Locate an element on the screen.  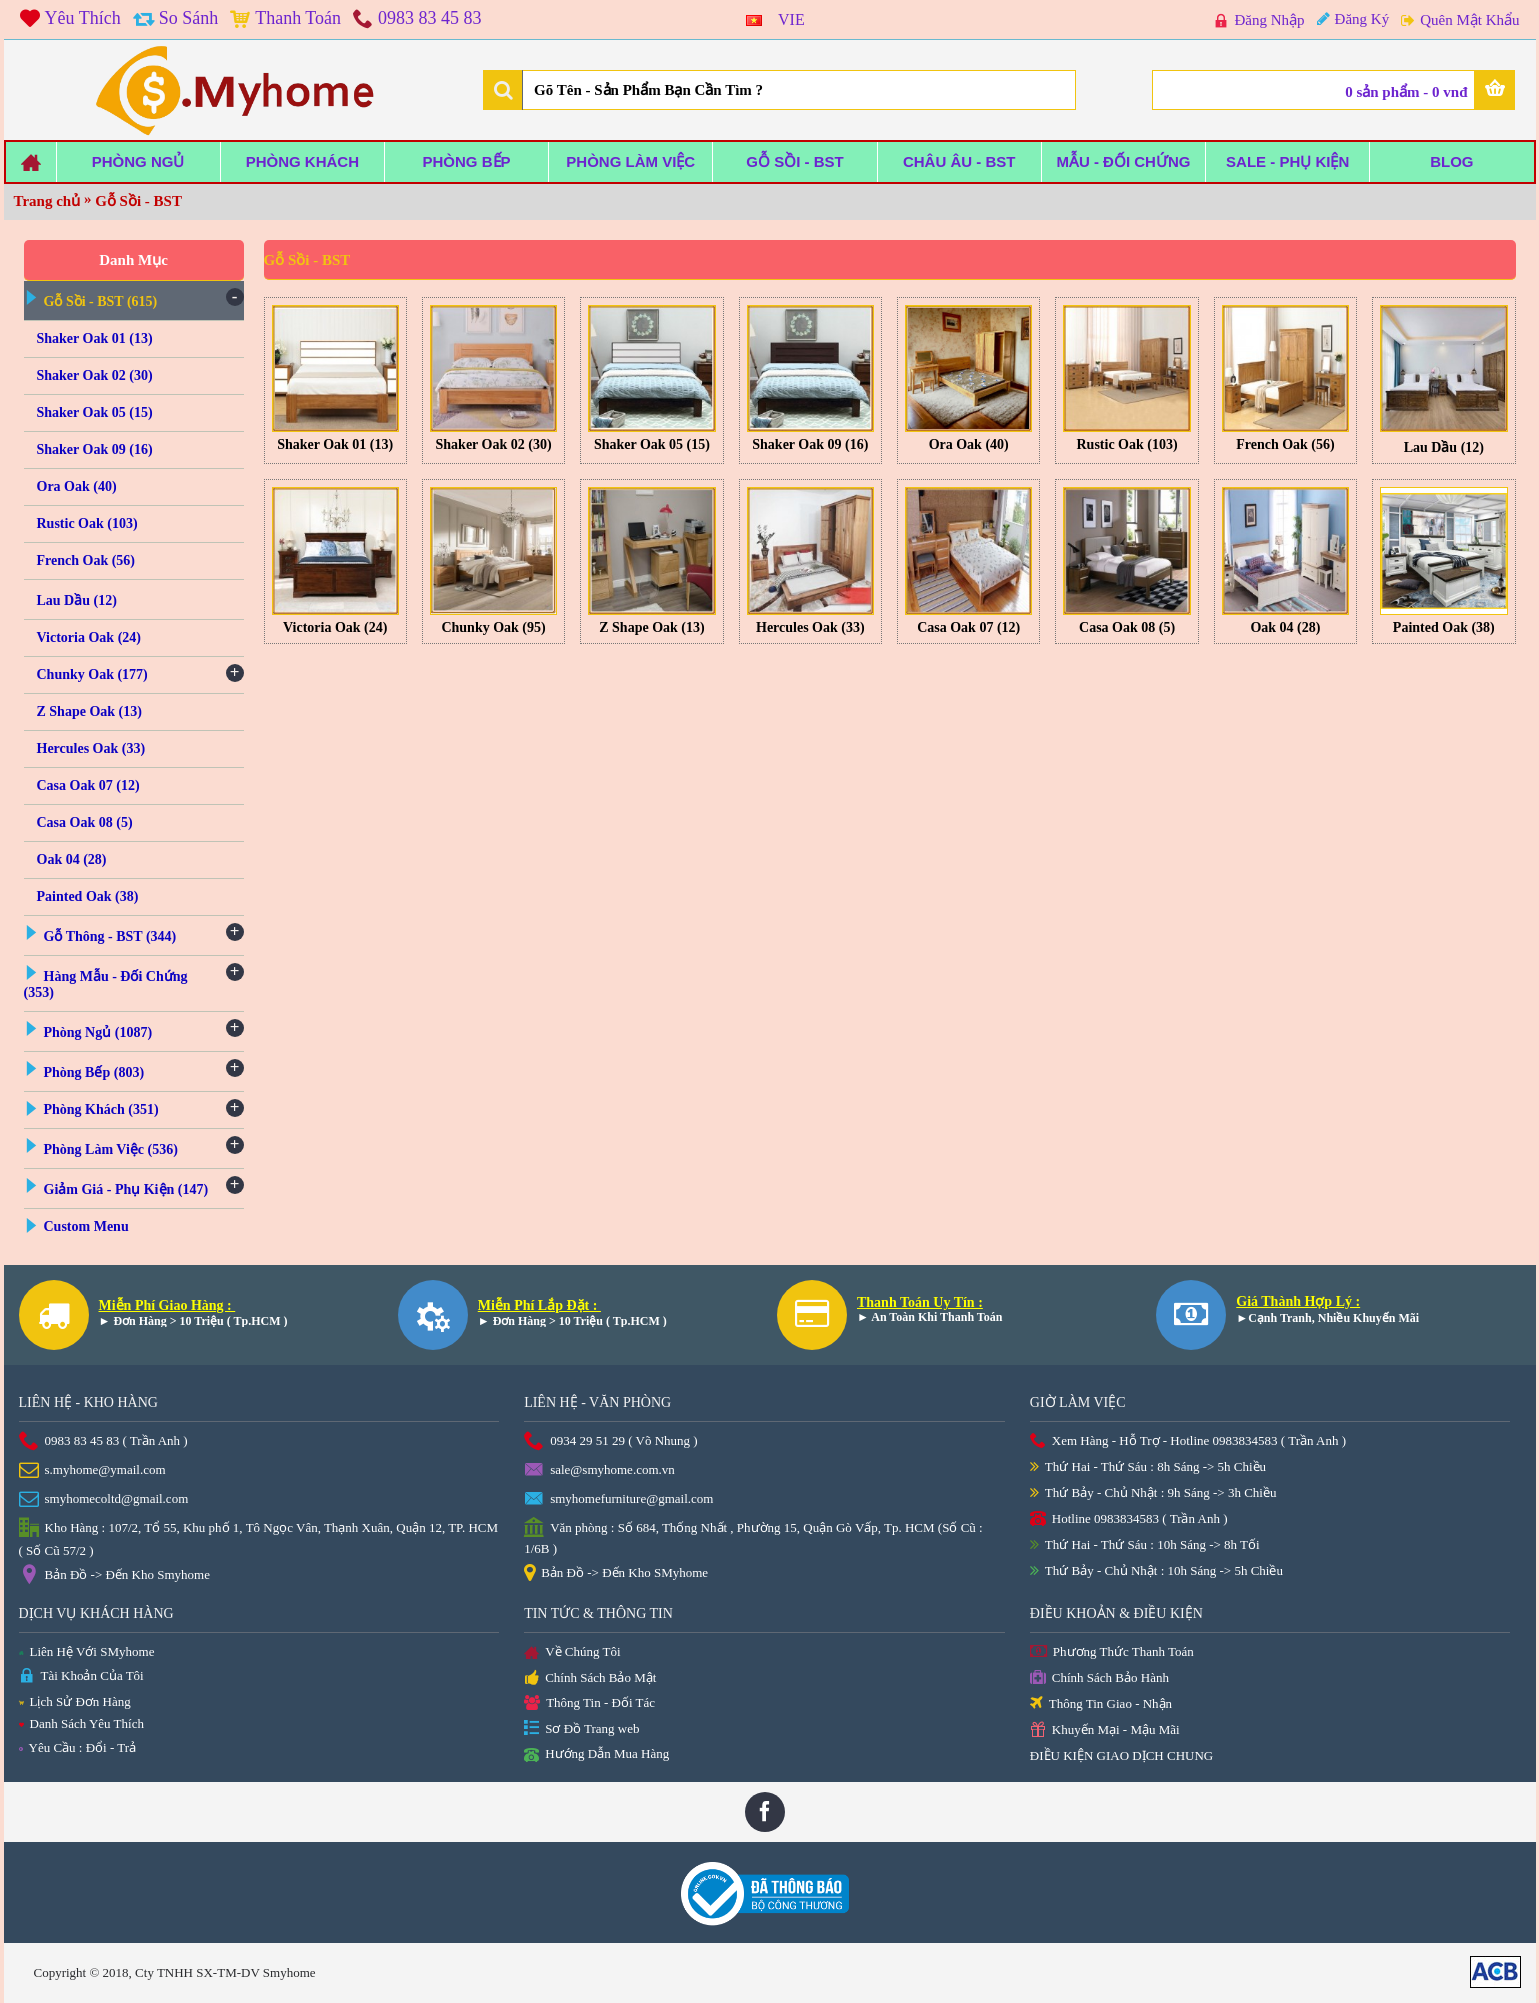
Liên Hệ Với SMyhome is located at coordinates (87, 1651).